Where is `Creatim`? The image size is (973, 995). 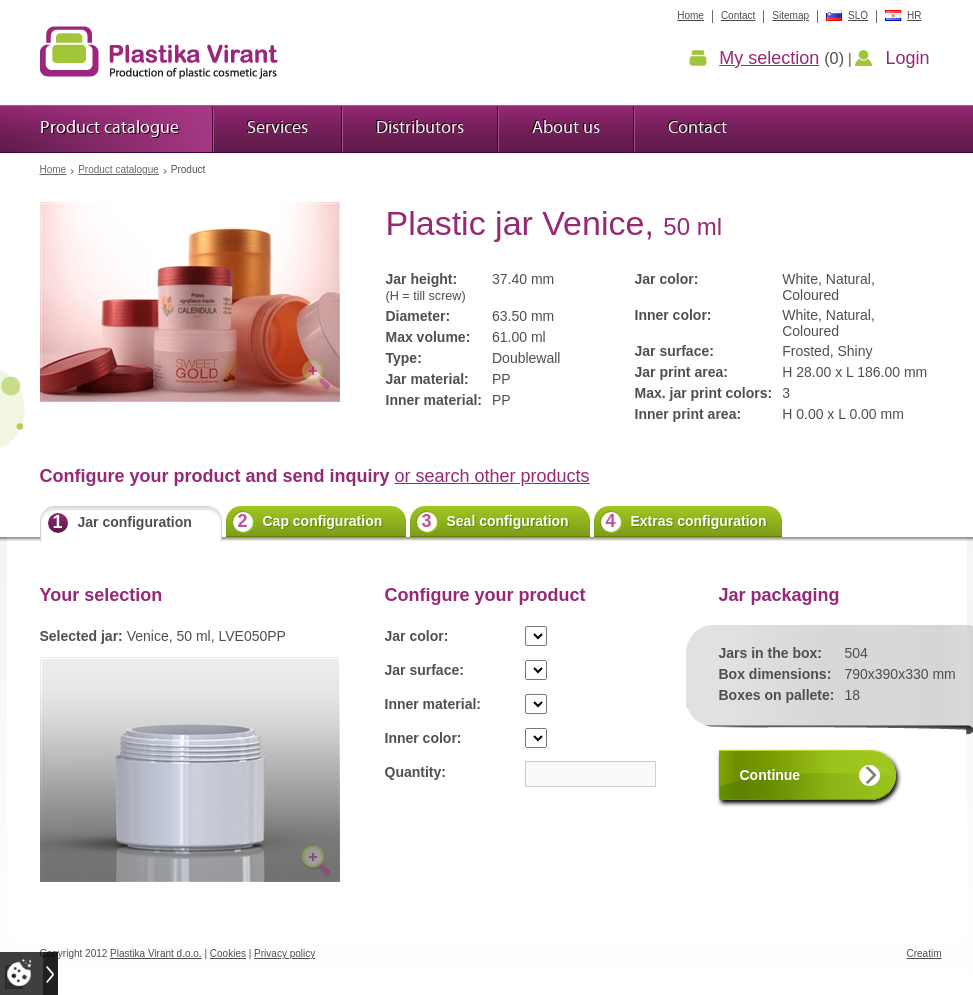 Creatim is located at coordinates (923, 953).